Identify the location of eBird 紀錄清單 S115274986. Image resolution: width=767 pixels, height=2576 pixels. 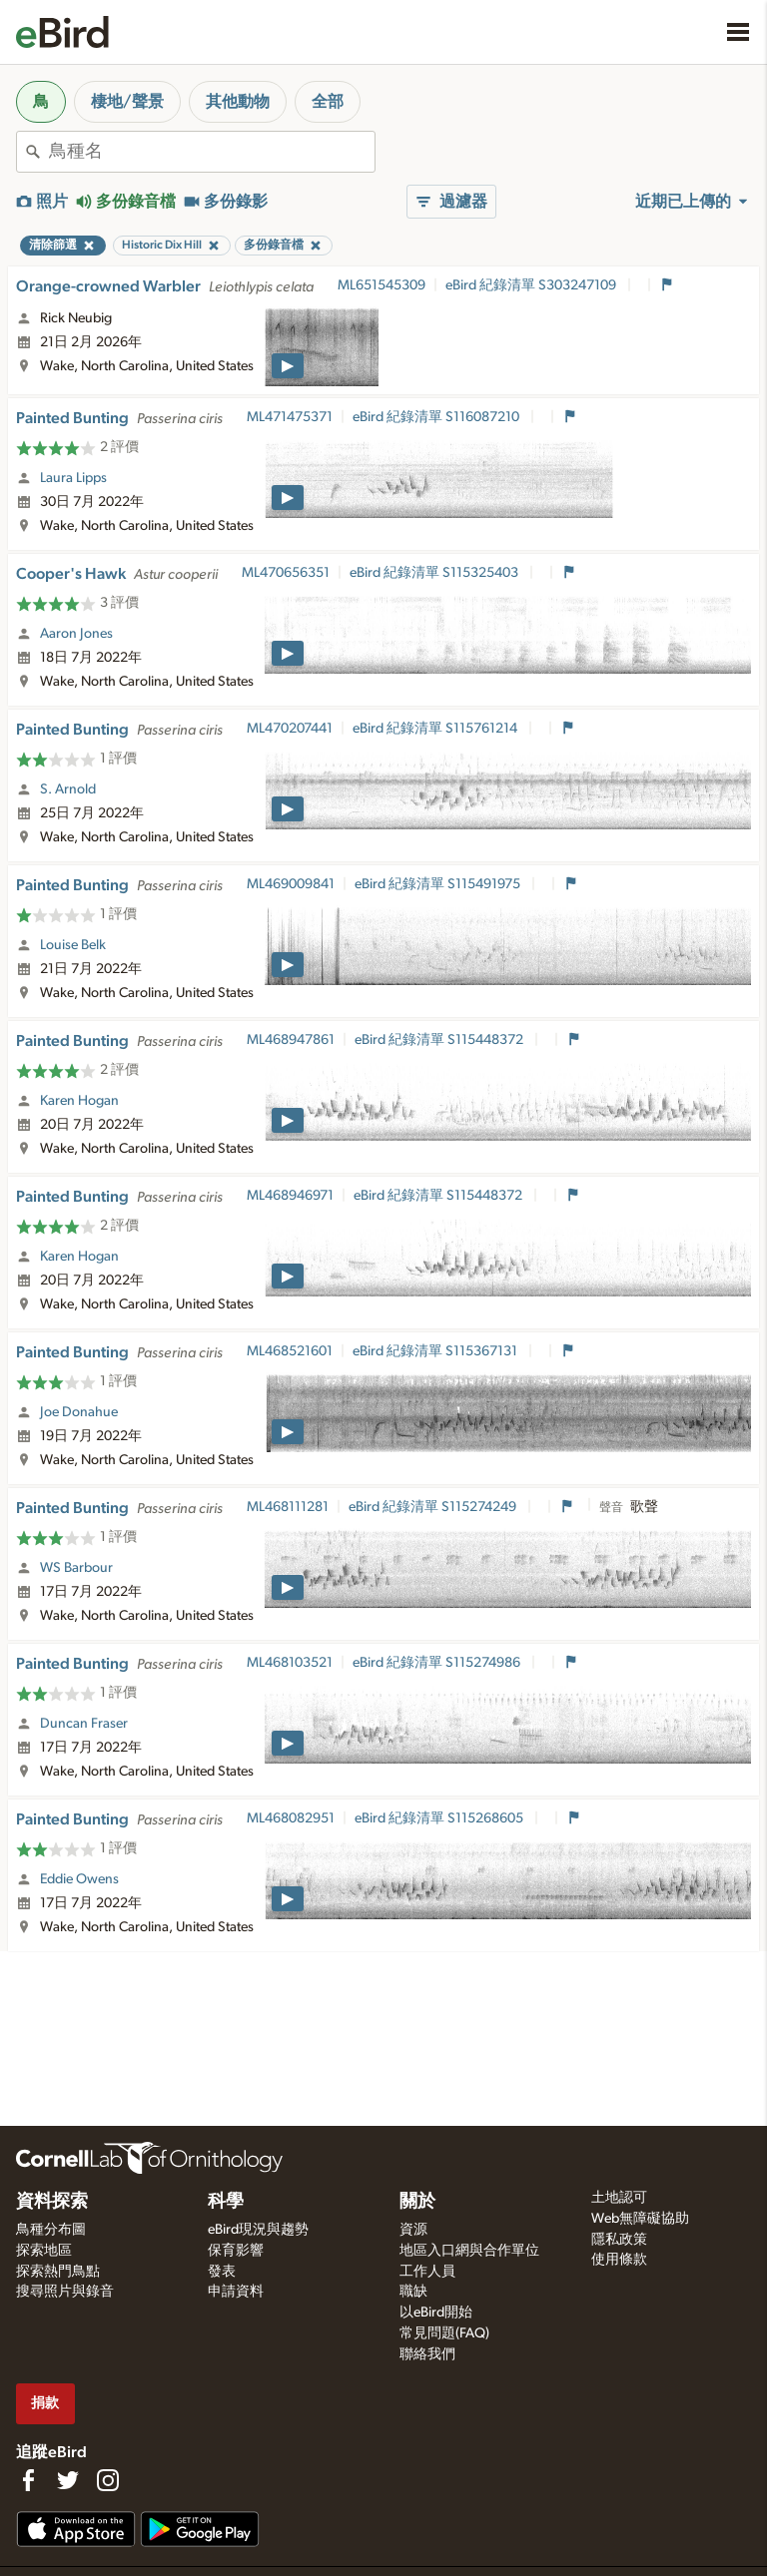
(438, 1663).